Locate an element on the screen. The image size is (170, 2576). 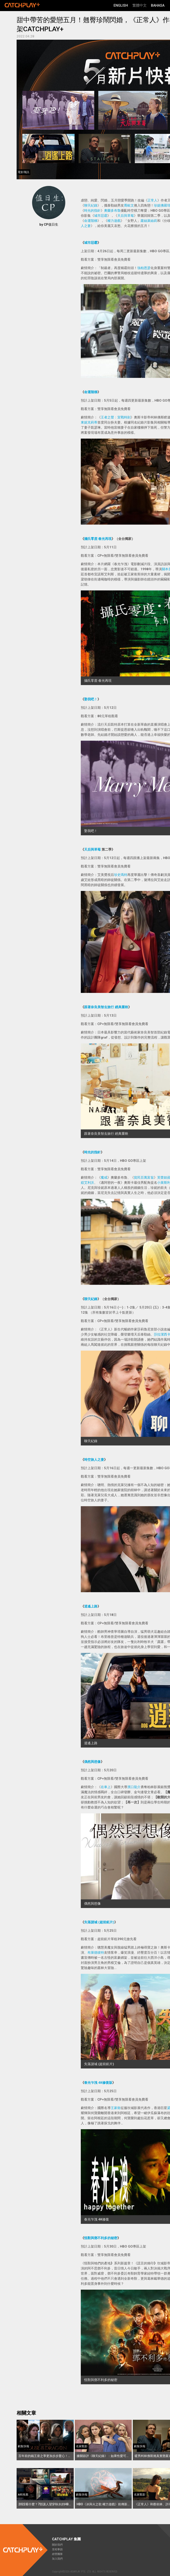
失落謎城 (超前鉅片) is located at coordinates (99, 1922).